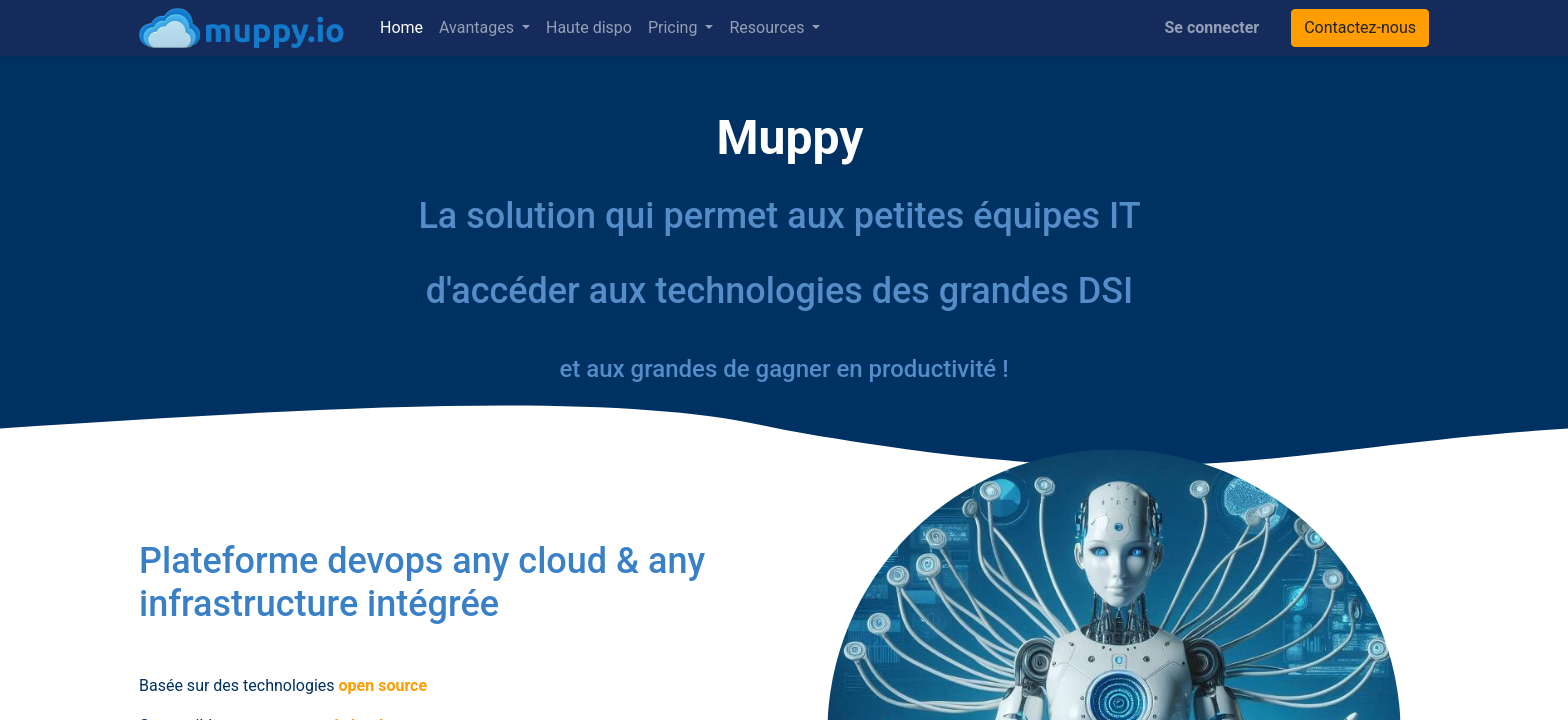 The height and width of the screenshot is (720, 1568). I want to click on Se connecter, so click(1212, 27).